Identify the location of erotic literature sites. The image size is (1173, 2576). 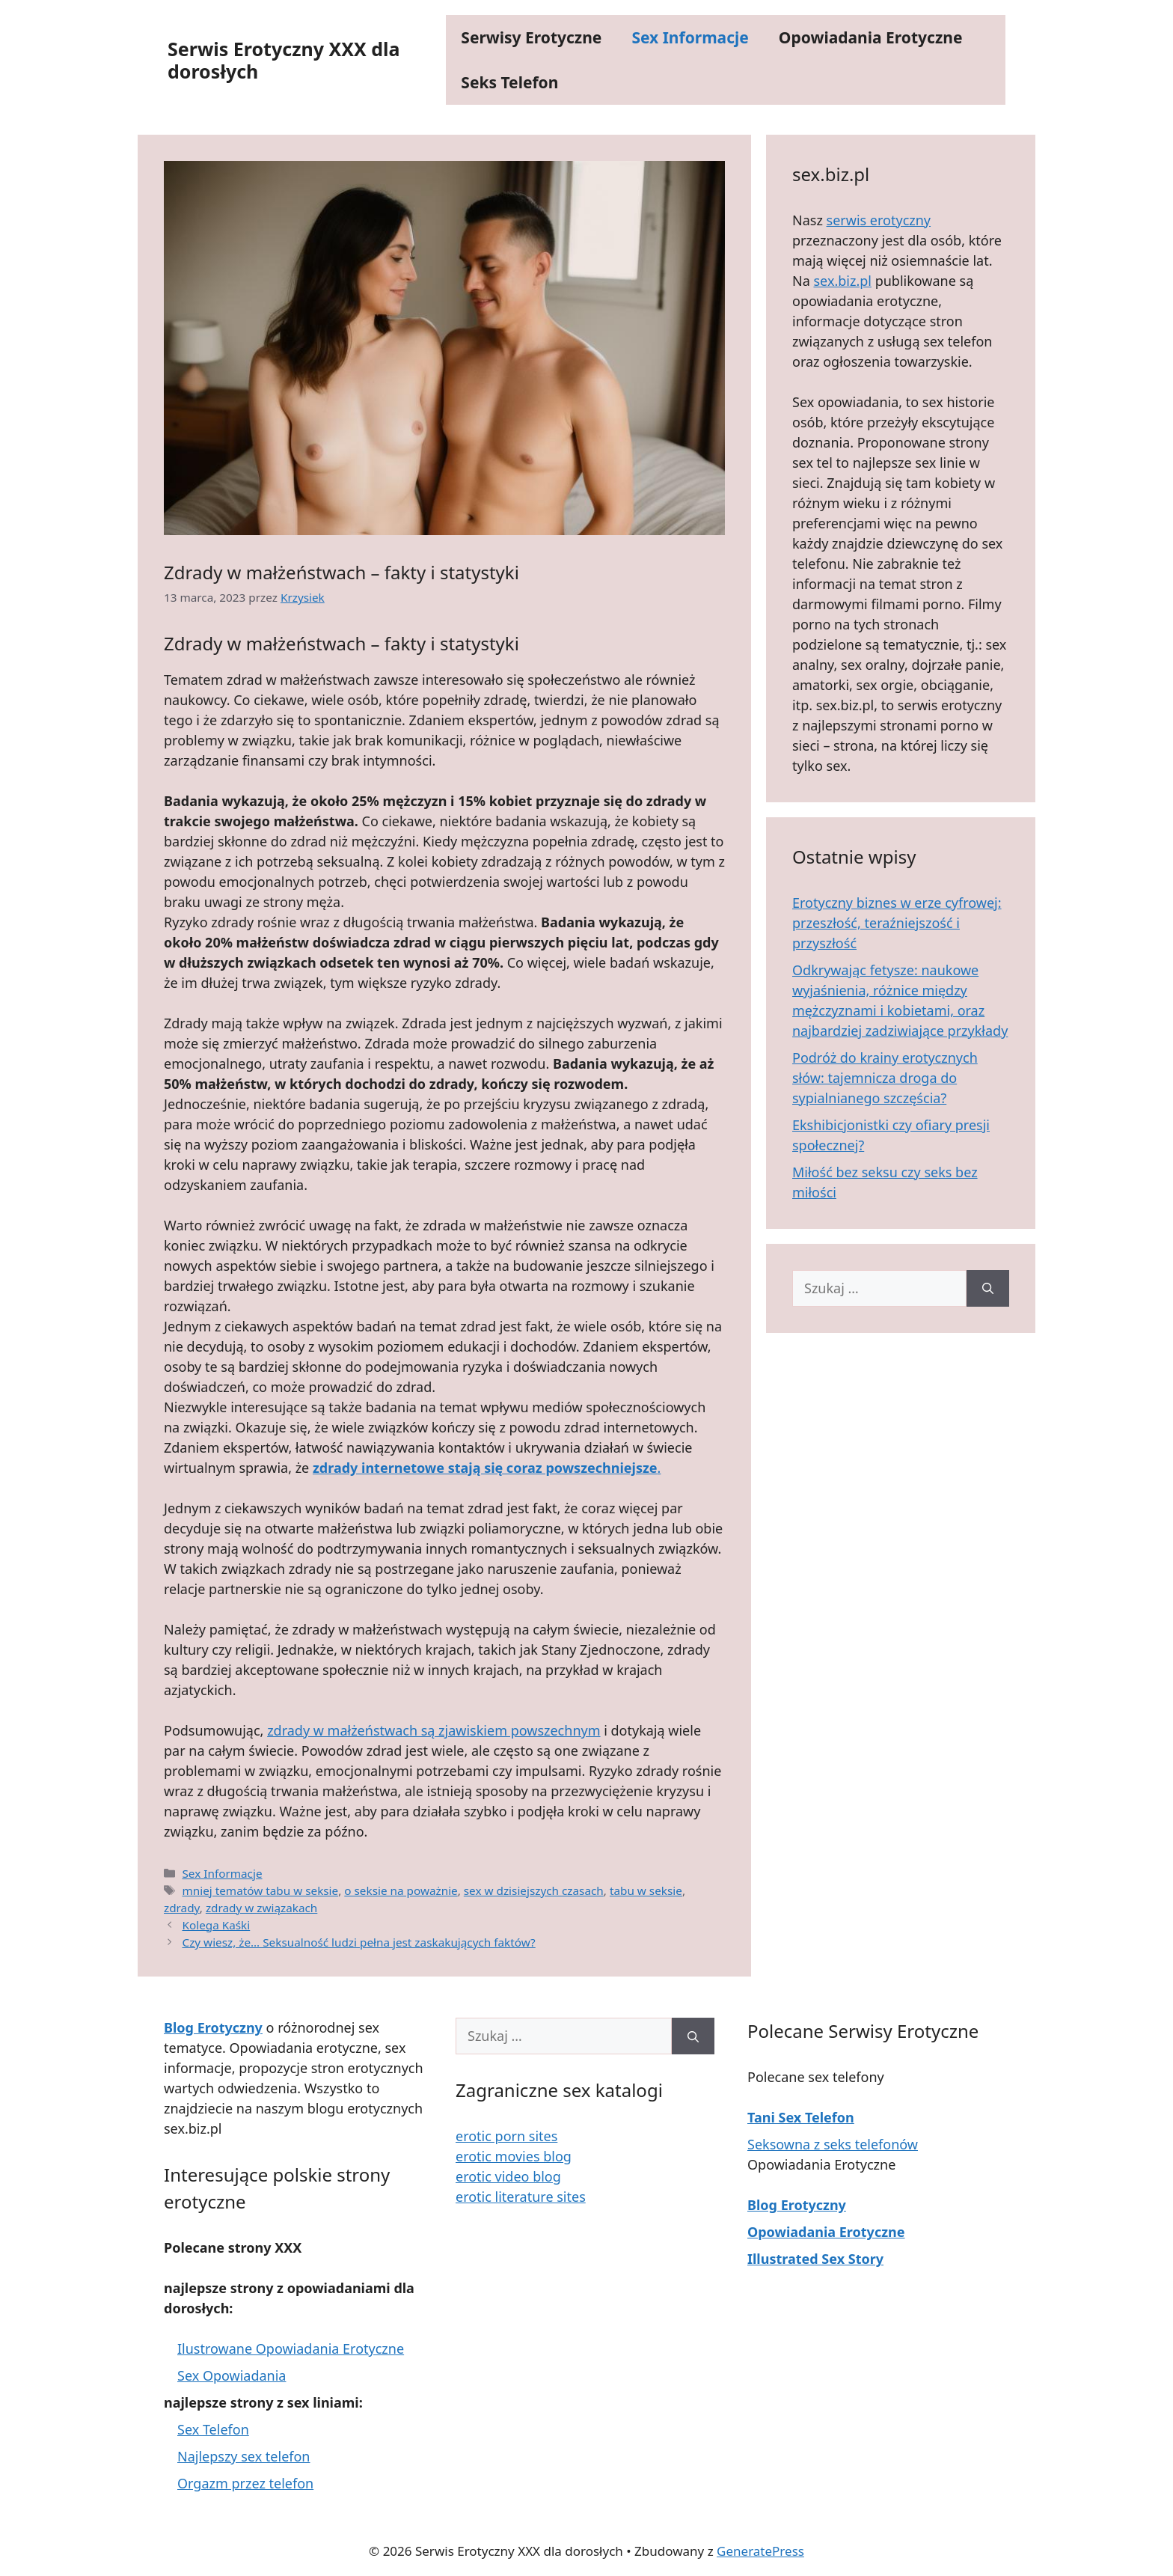
(521, 2197).